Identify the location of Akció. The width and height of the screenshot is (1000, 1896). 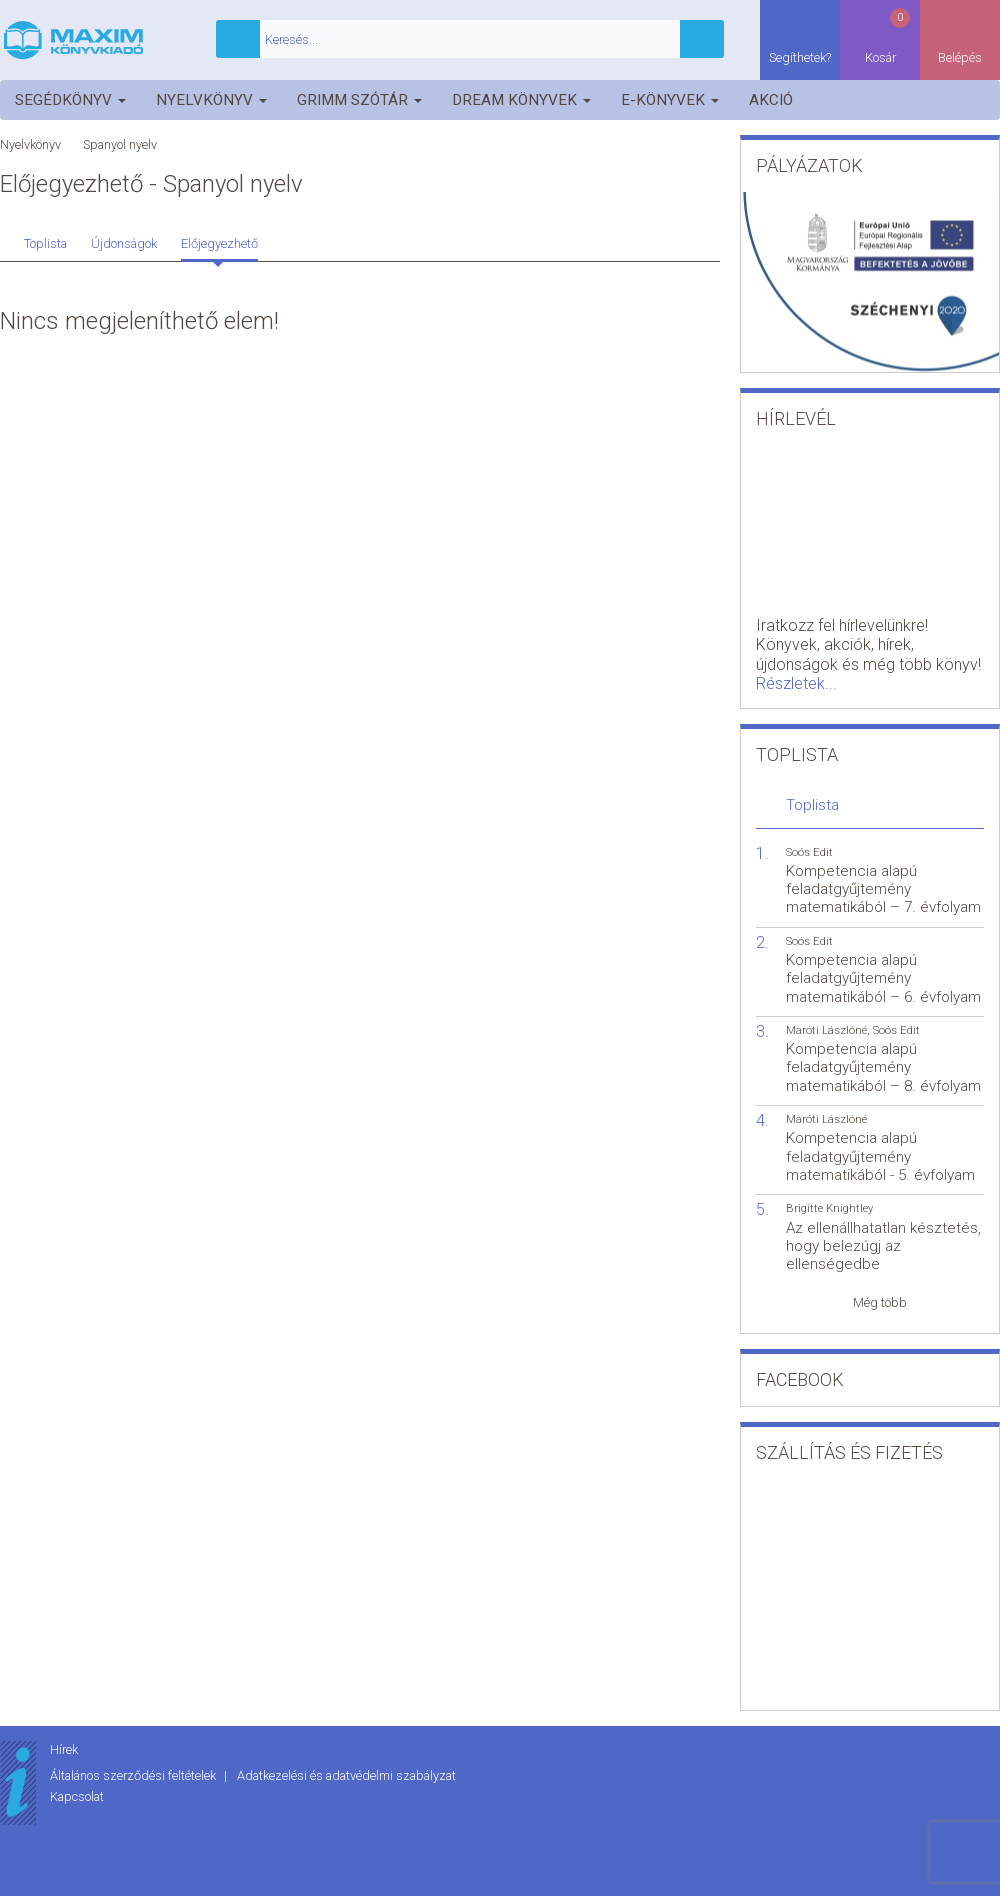
(771, 100).